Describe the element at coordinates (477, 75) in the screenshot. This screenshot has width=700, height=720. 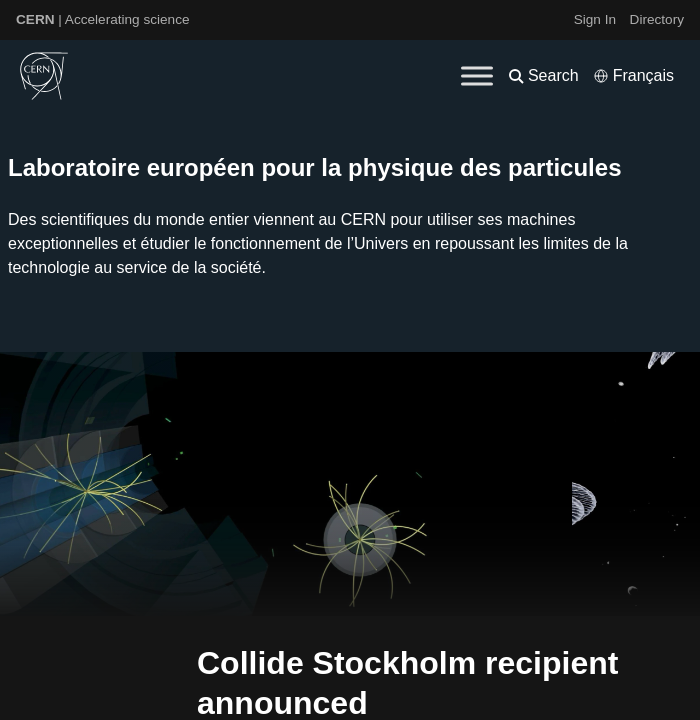
I see `[Toggle Menu]` at that location.